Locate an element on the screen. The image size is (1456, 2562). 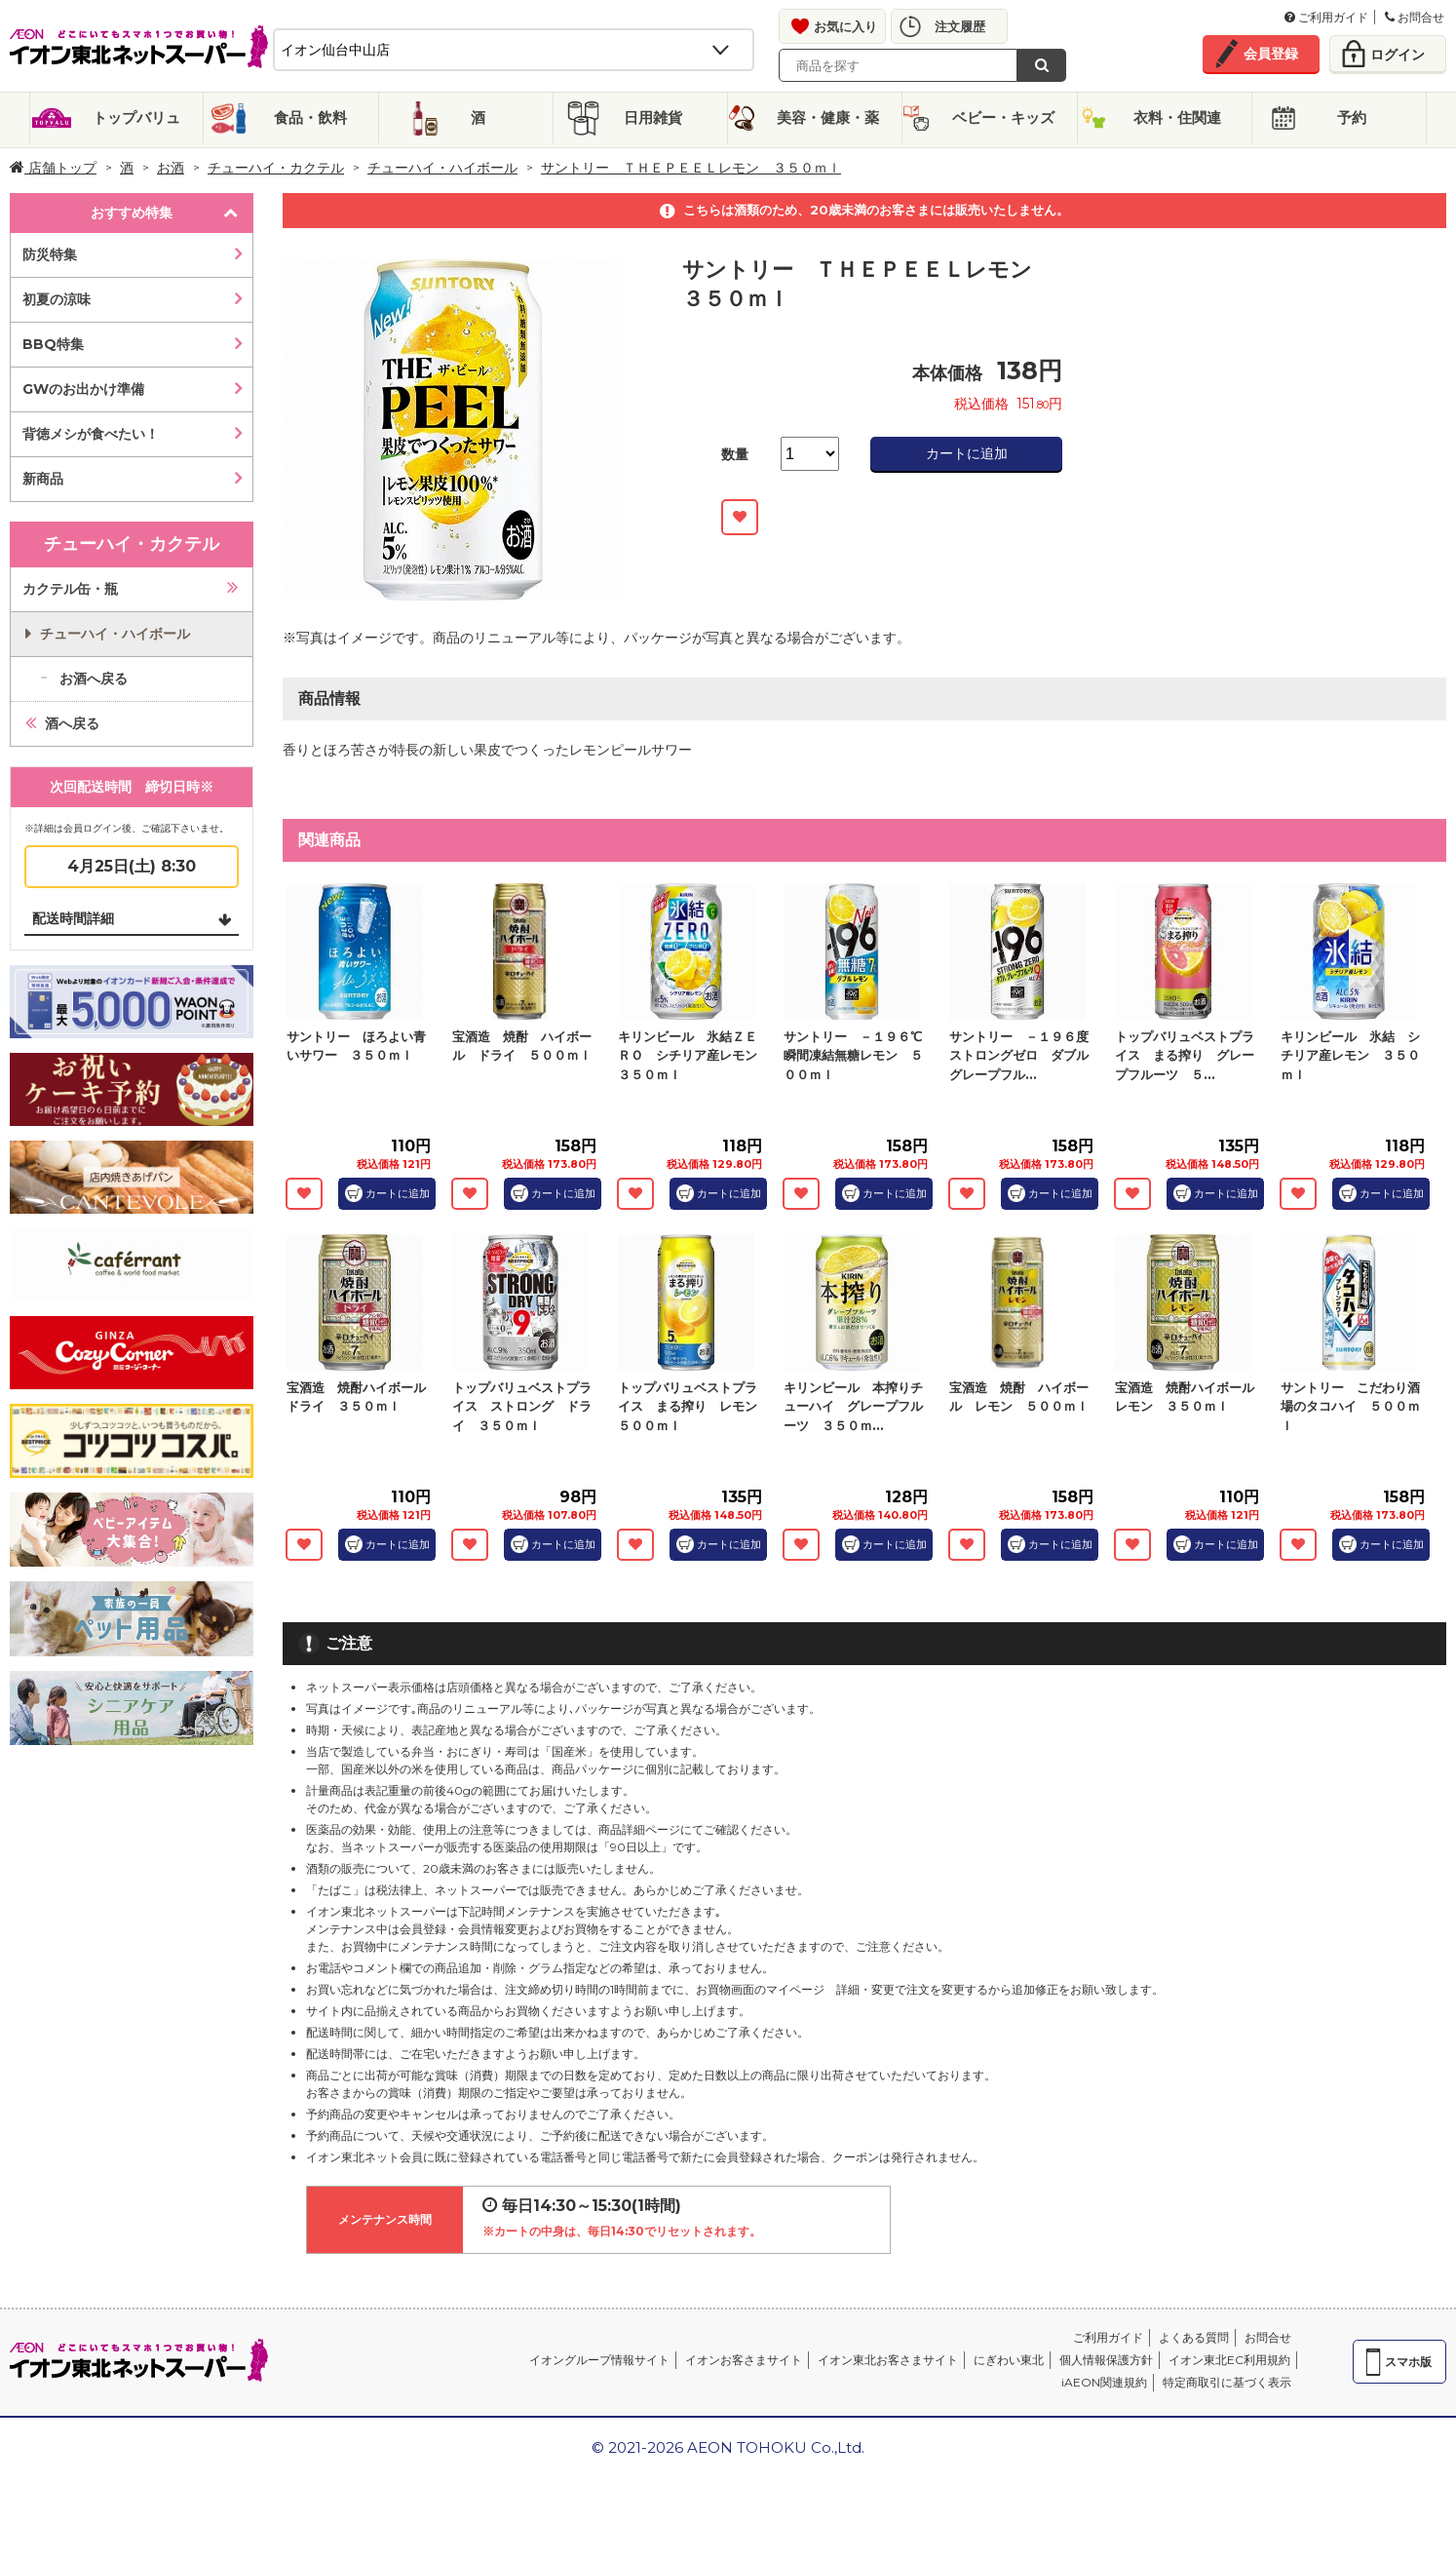
にぎわい東北 is located at coordinates (1009, 2359).